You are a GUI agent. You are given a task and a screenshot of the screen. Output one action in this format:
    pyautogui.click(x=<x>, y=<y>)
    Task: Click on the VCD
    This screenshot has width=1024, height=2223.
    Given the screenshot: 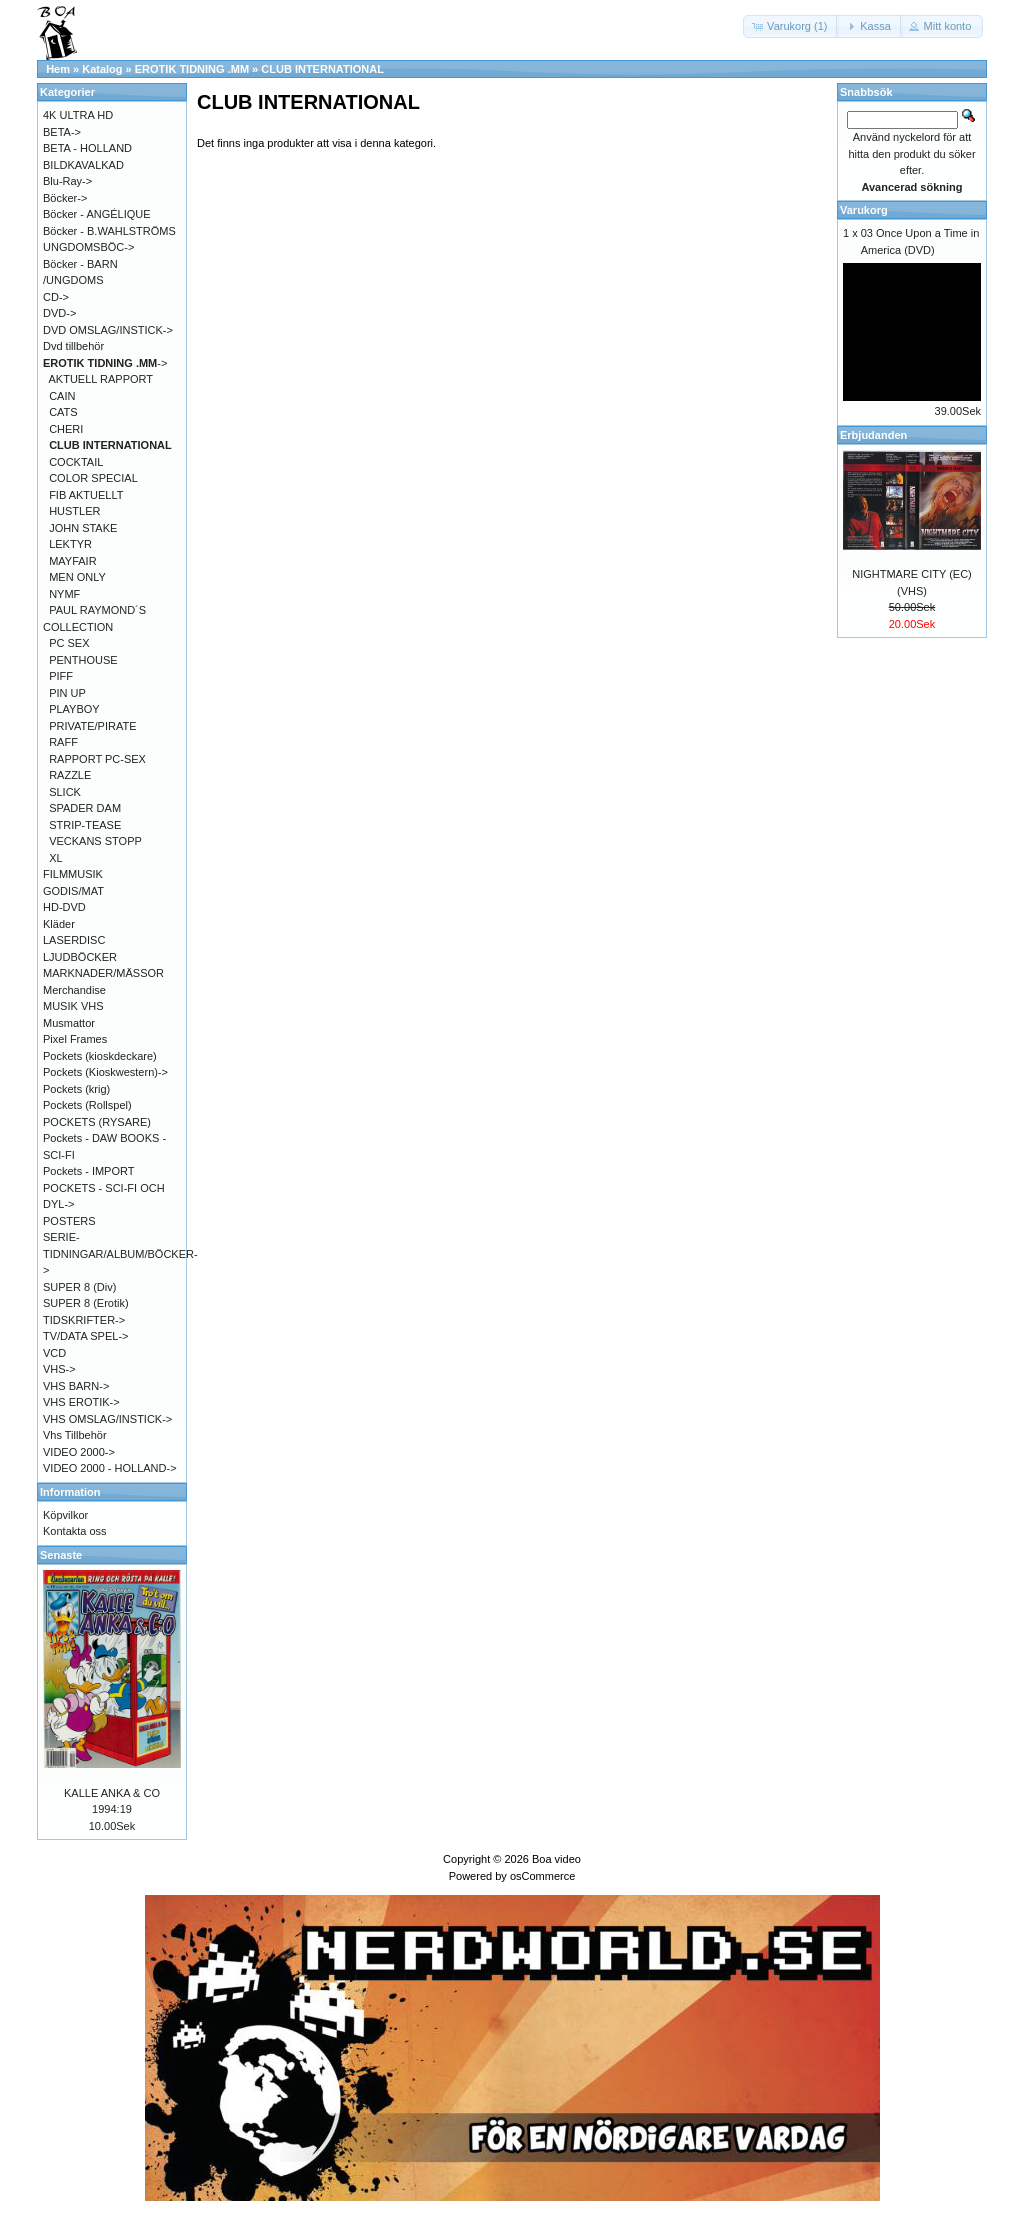 What is the action you would take?
    pyautogui.click(x=54, y=1353)
    